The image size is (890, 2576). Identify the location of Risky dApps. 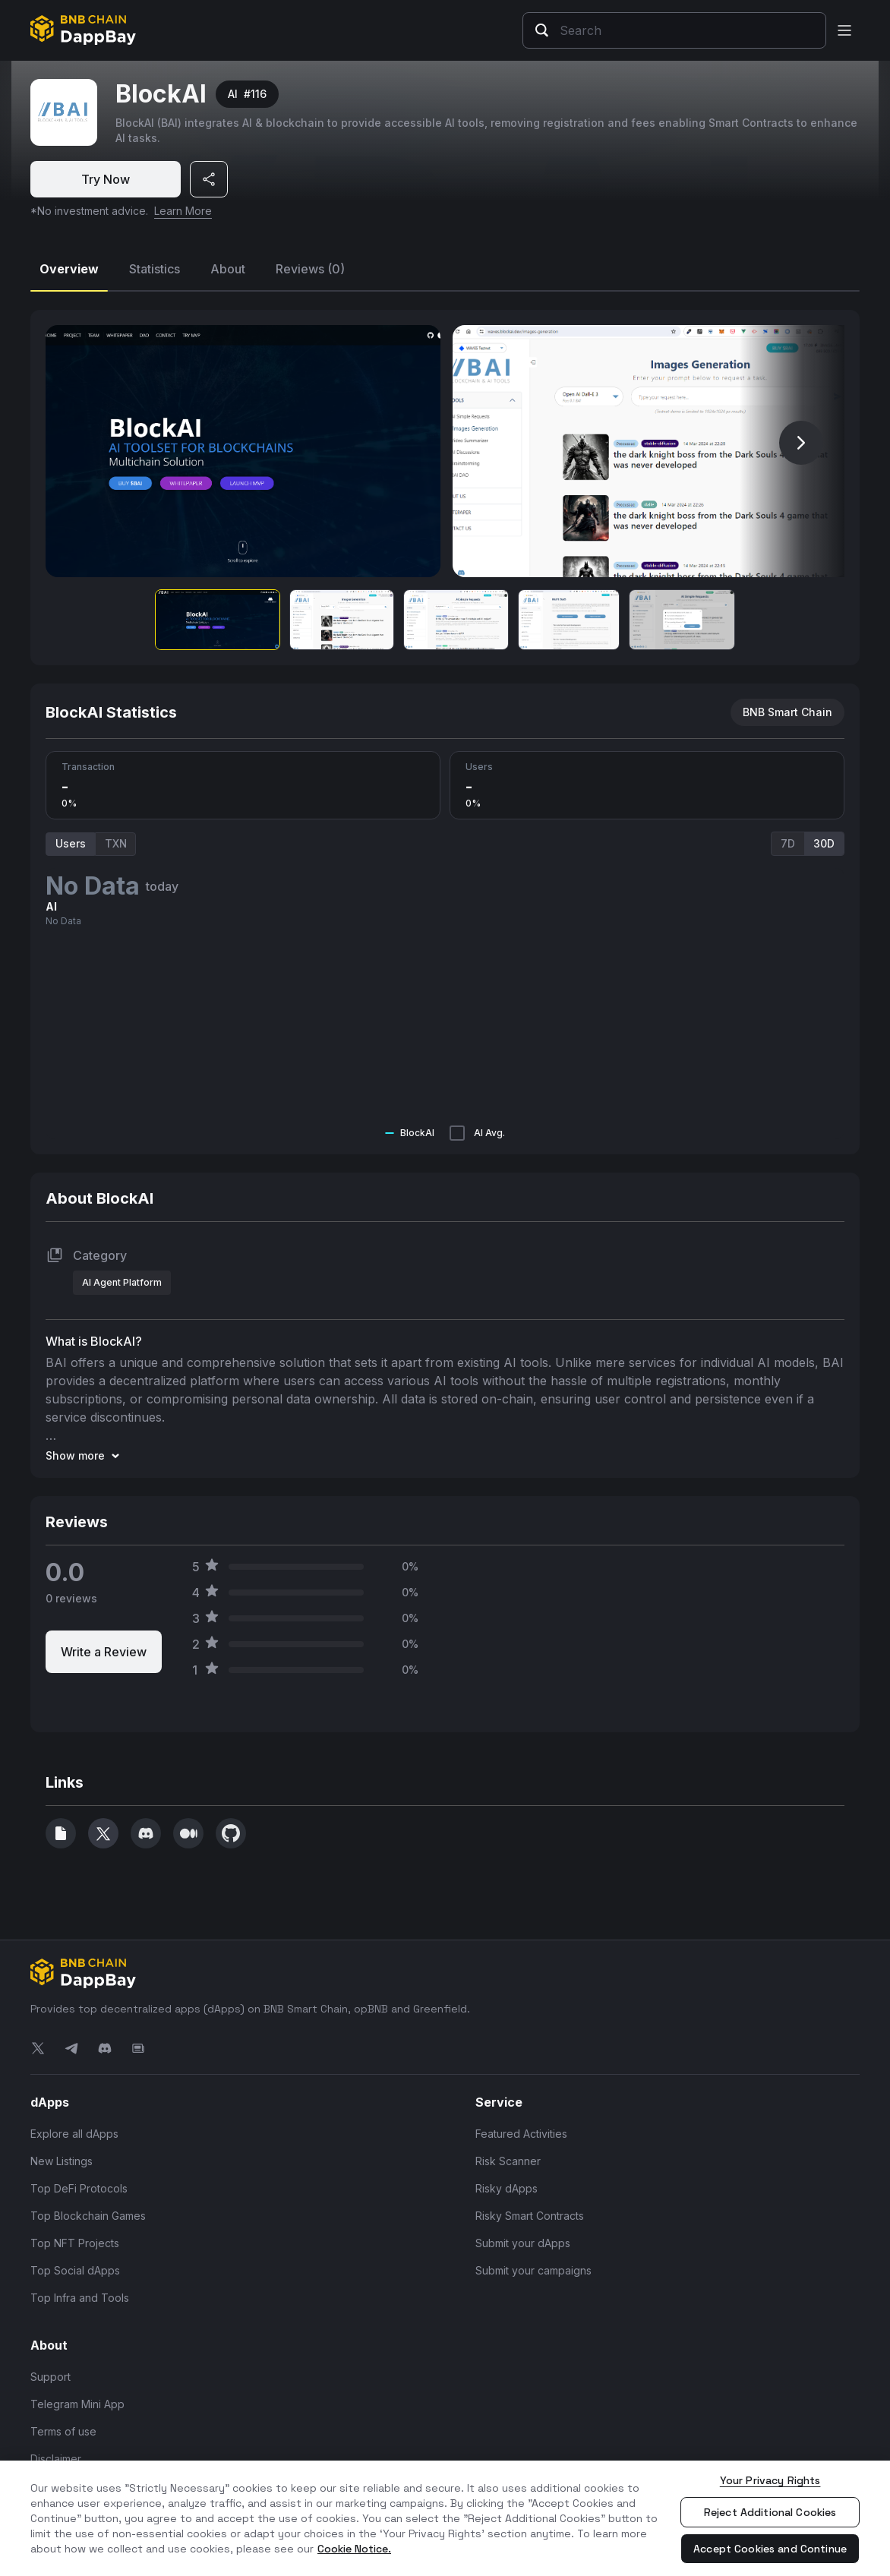
(506, 2188).